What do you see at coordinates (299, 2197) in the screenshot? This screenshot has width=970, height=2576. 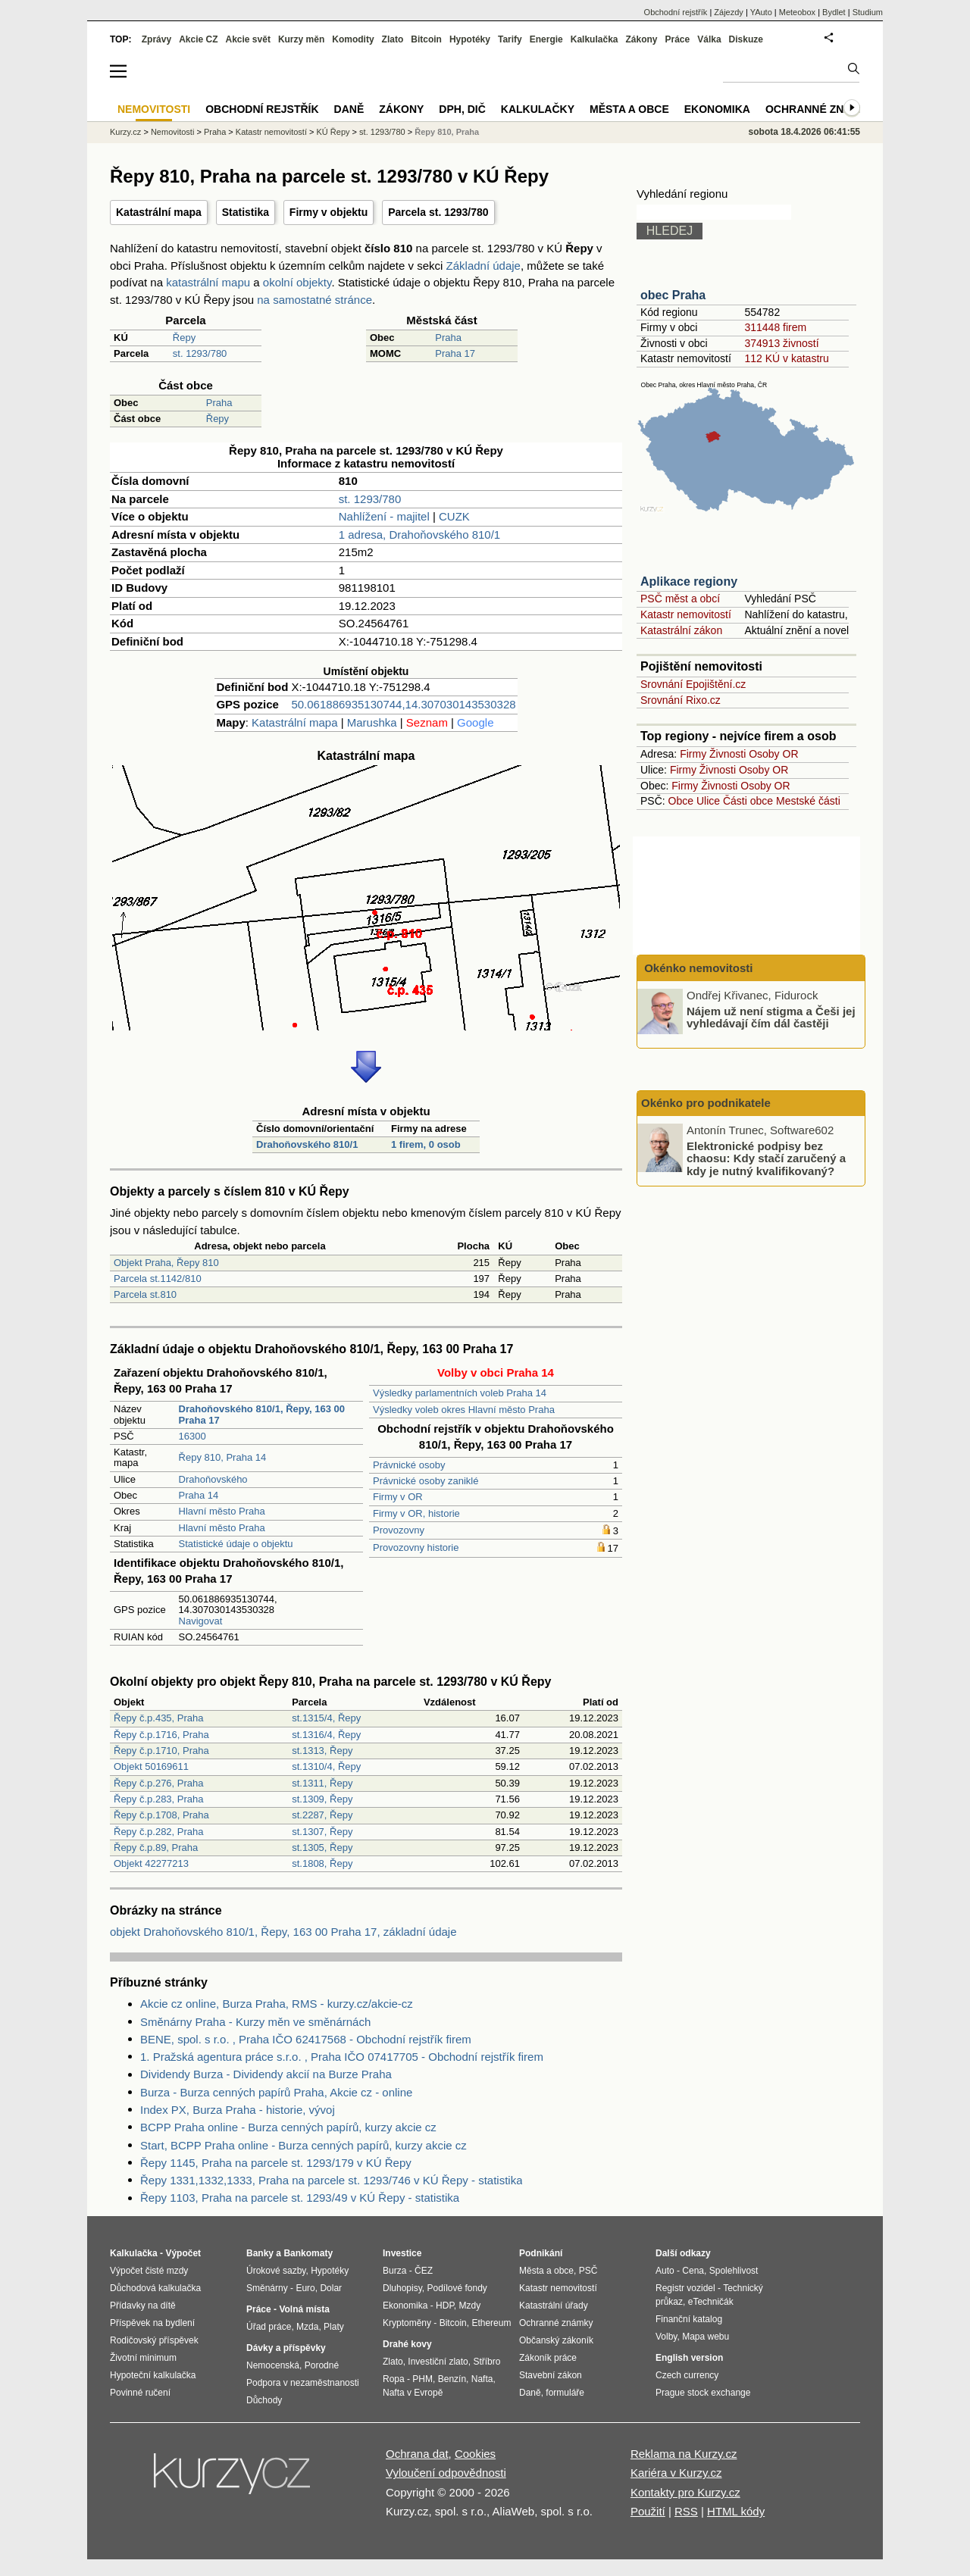 I see `Řepy 1103, Praha na parcele st. 1293/49 v KÚ Řepy - statistika` at bounding box center [299, 2197].